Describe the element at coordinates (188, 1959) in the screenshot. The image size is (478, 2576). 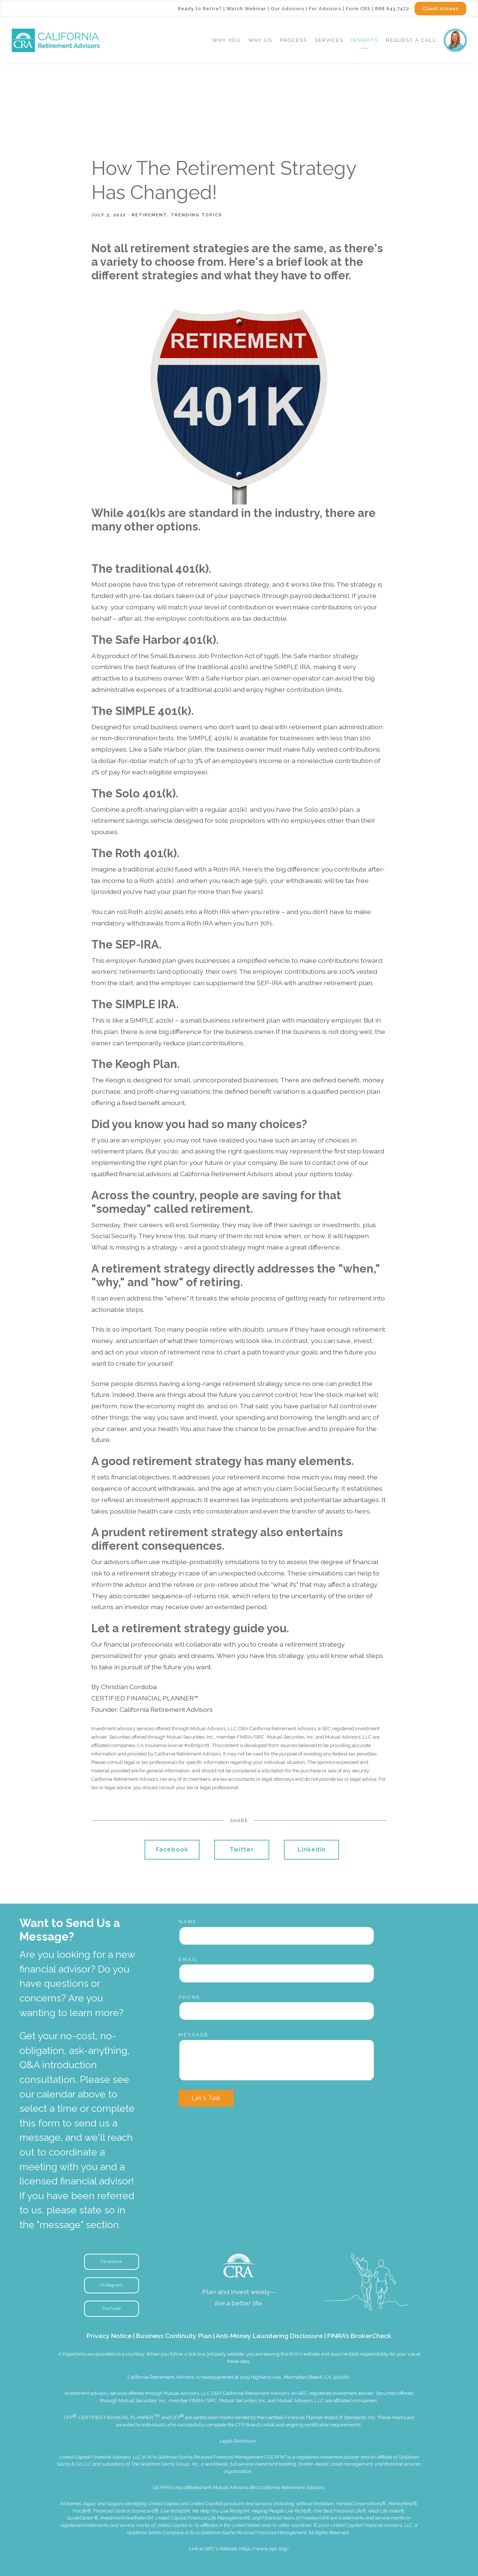
I see `Email` at that location.